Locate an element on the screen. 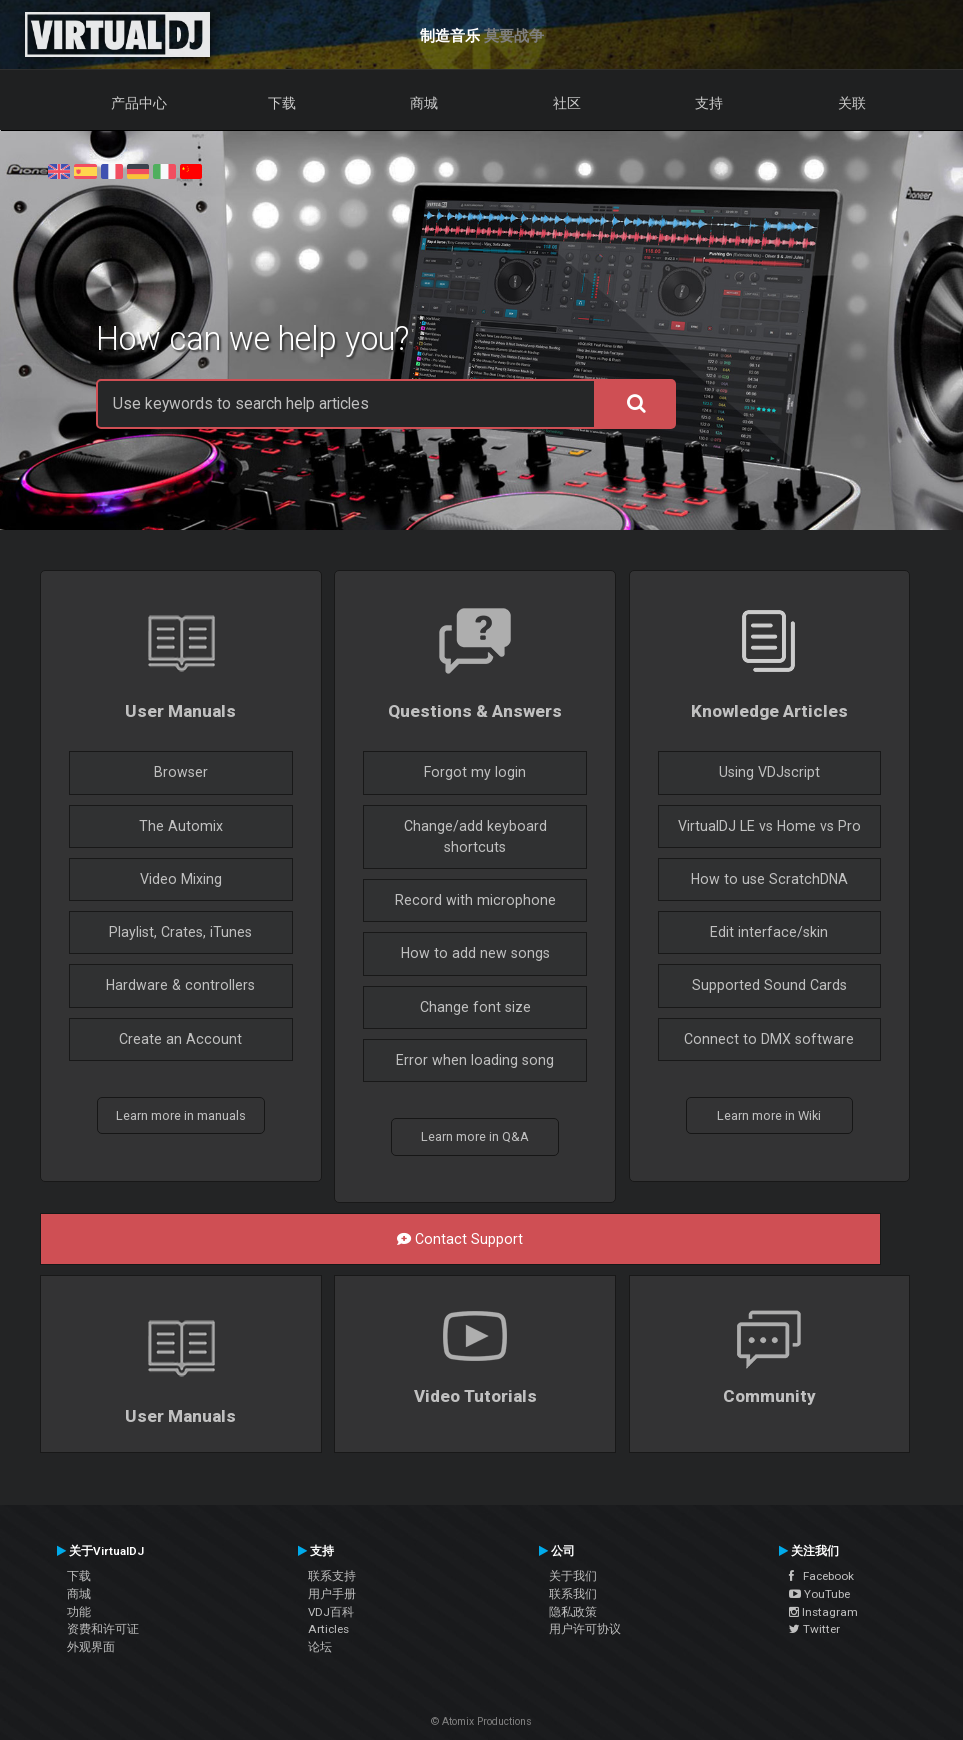 This screenshot has height=1740, width=963. 关于我们 is located at coordinates (573, 1576).